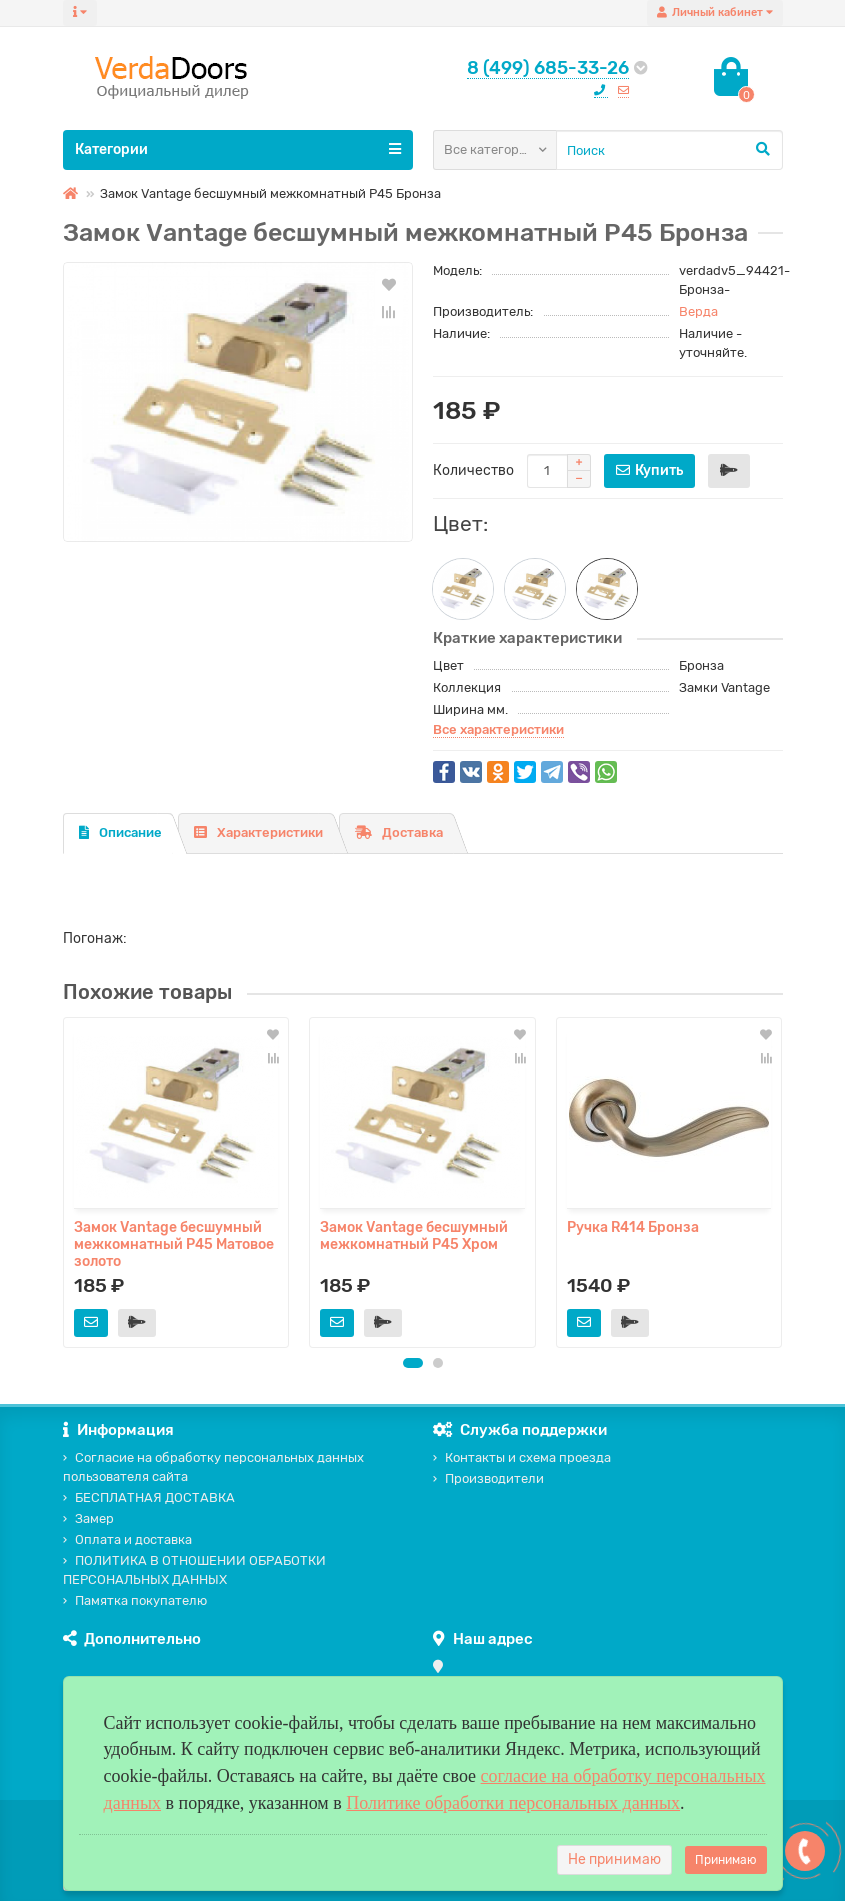 Image resolution: width=845 pixels, height=1901 pixels. I want to click on Оплата и доставка, so click(127, 1539).